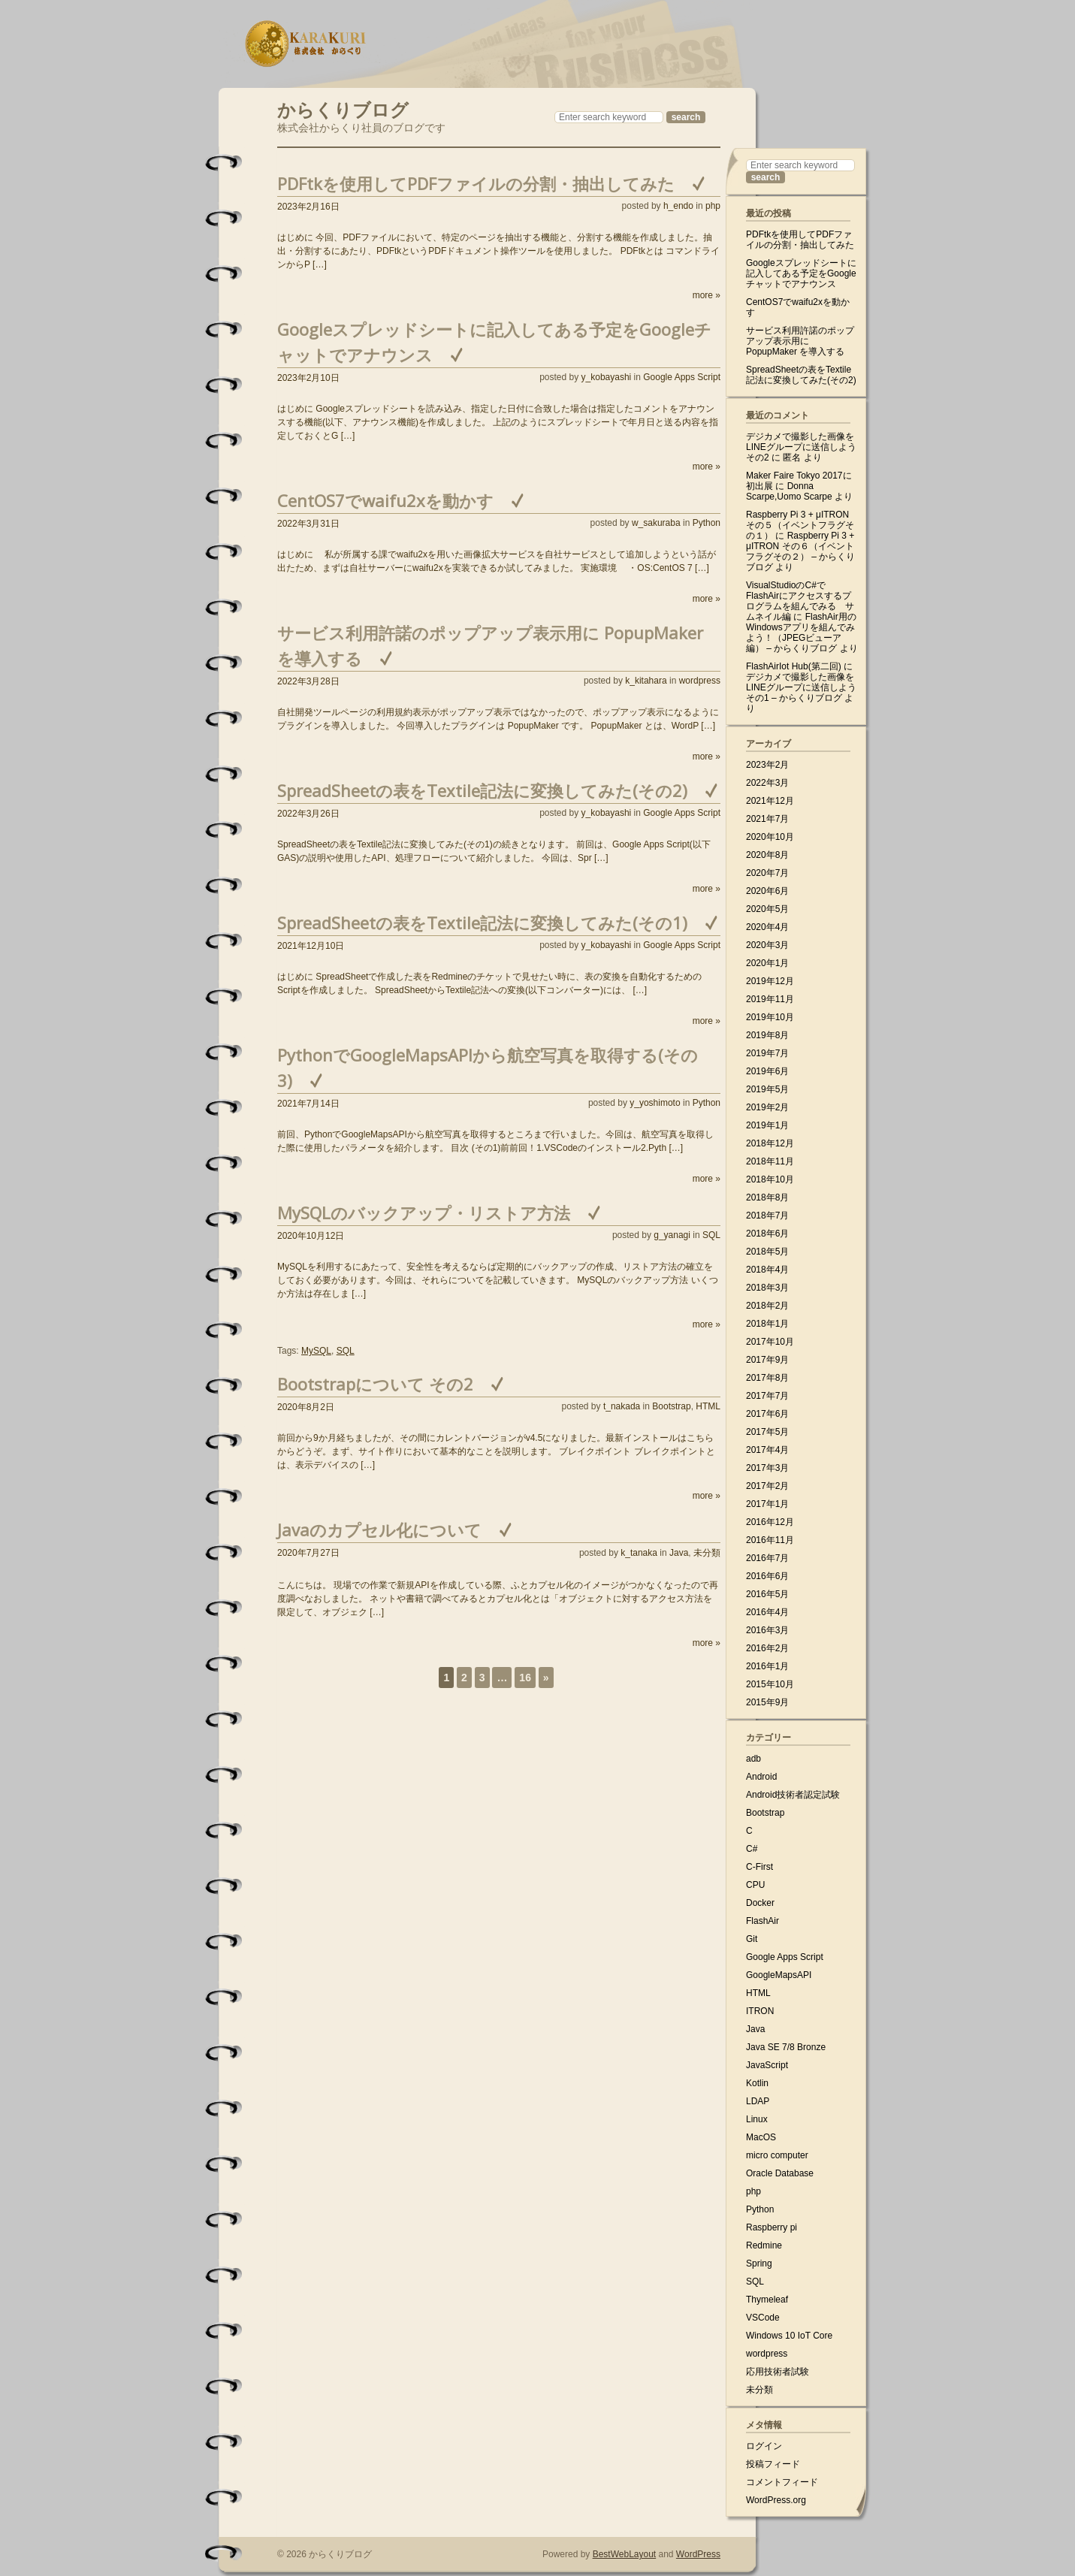 This screenshot has height=2576, width=1075. What do you see at coordinates (767, 1594) in the screenshot?
I see `2016年5月` at bounding box center [767, 1594].